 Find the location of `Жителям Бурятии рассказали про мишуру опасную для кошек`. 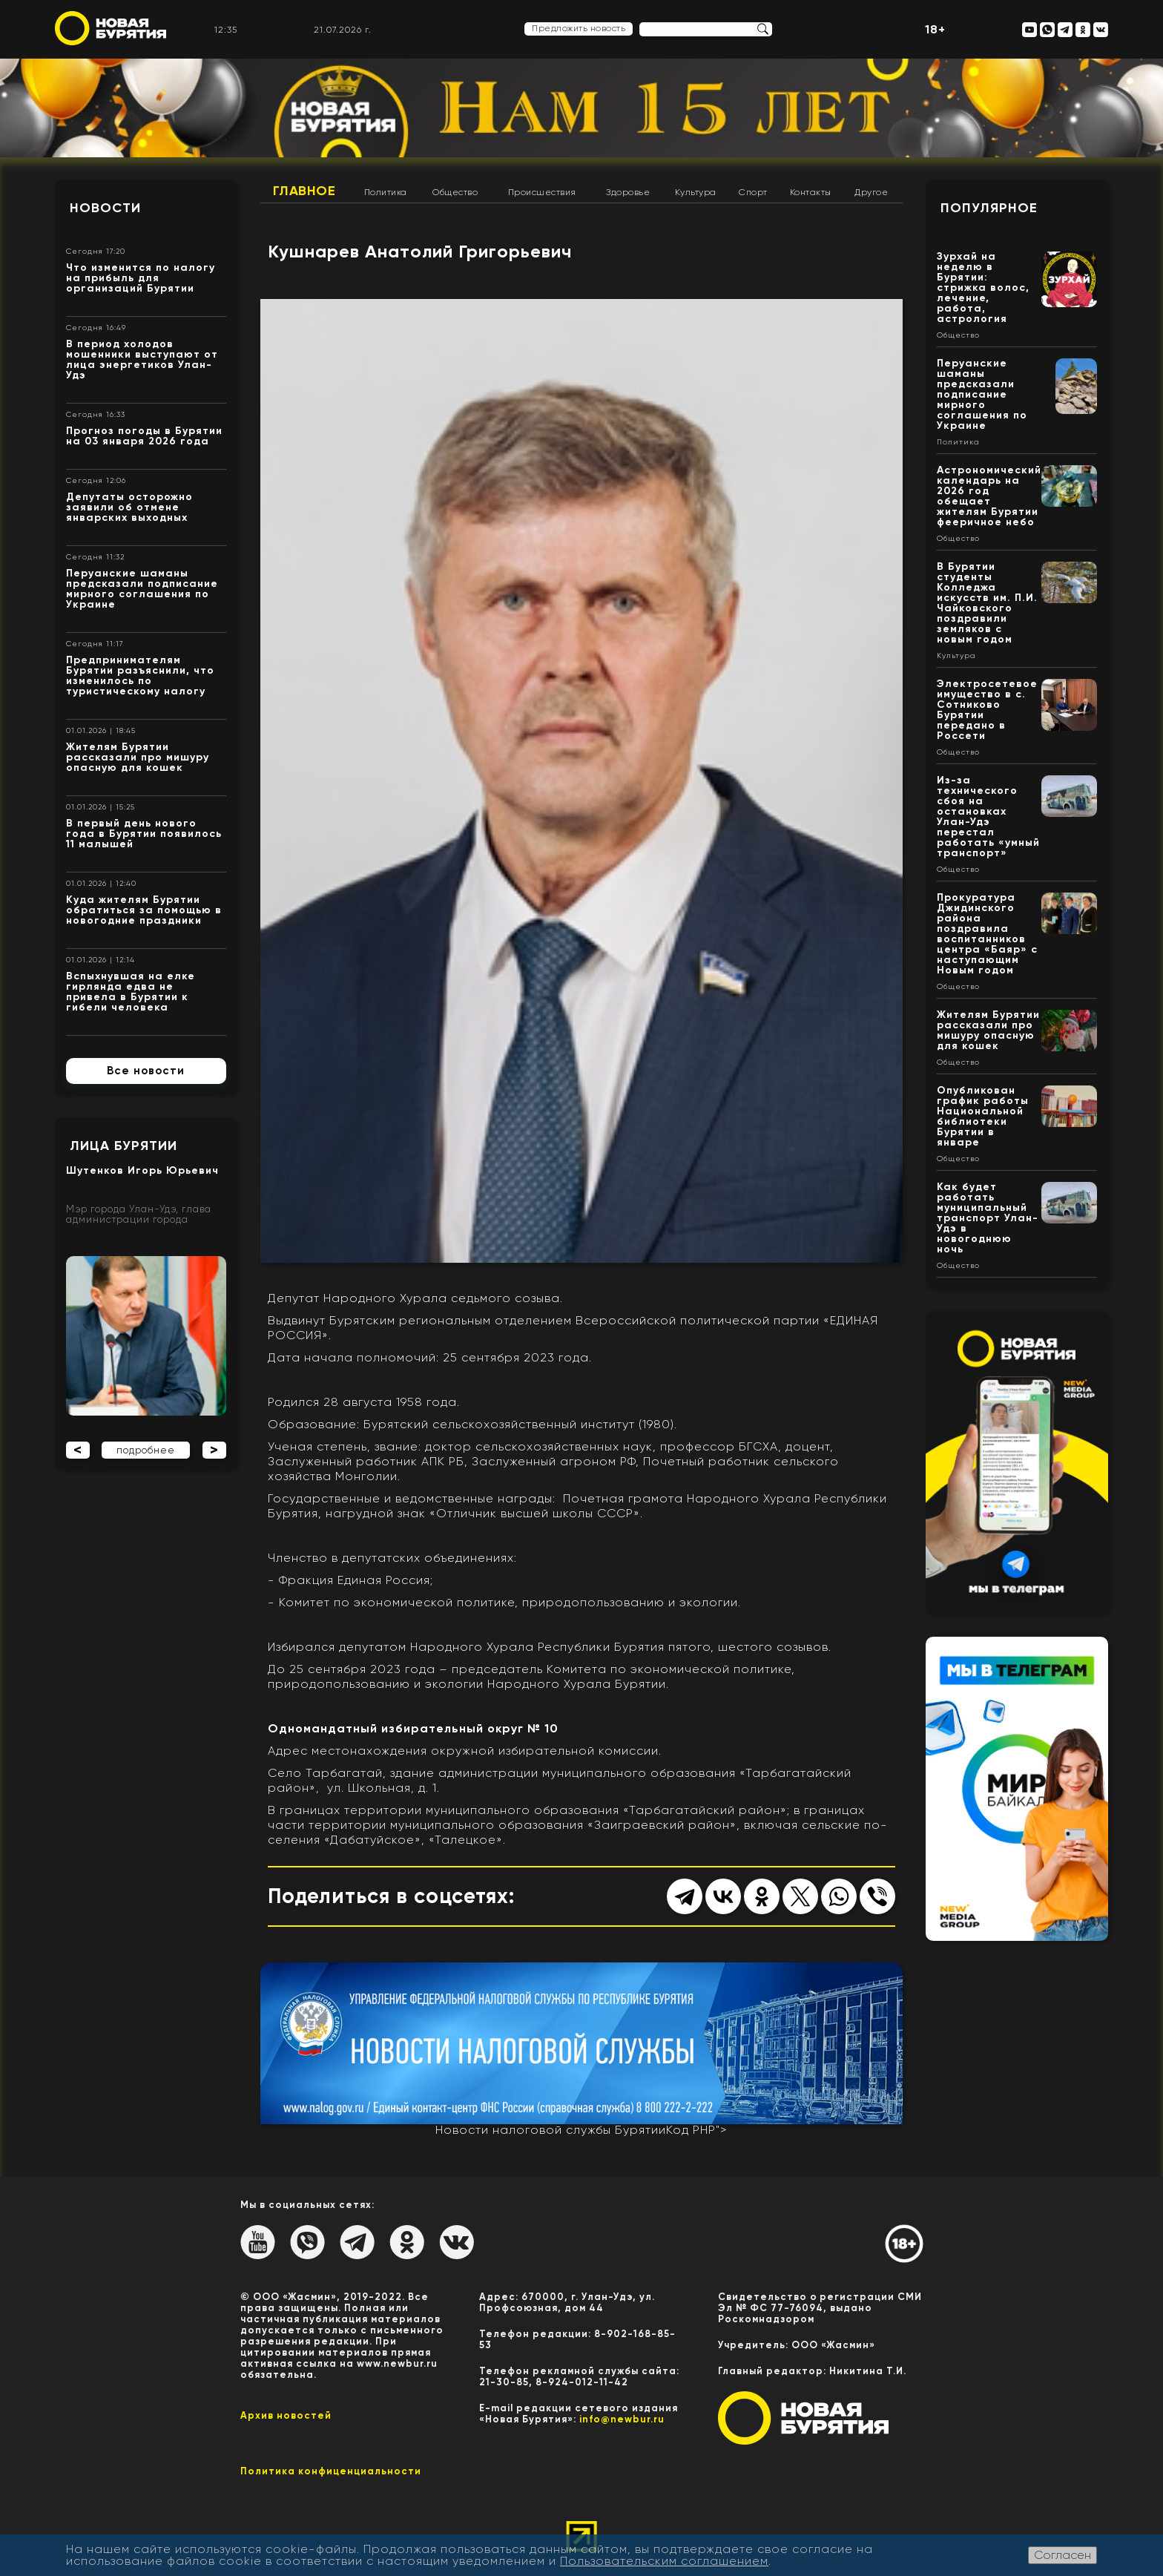

Жителям Бурятии рассказали про мишуру опасную для кошек is located at coordinates (137, 757).